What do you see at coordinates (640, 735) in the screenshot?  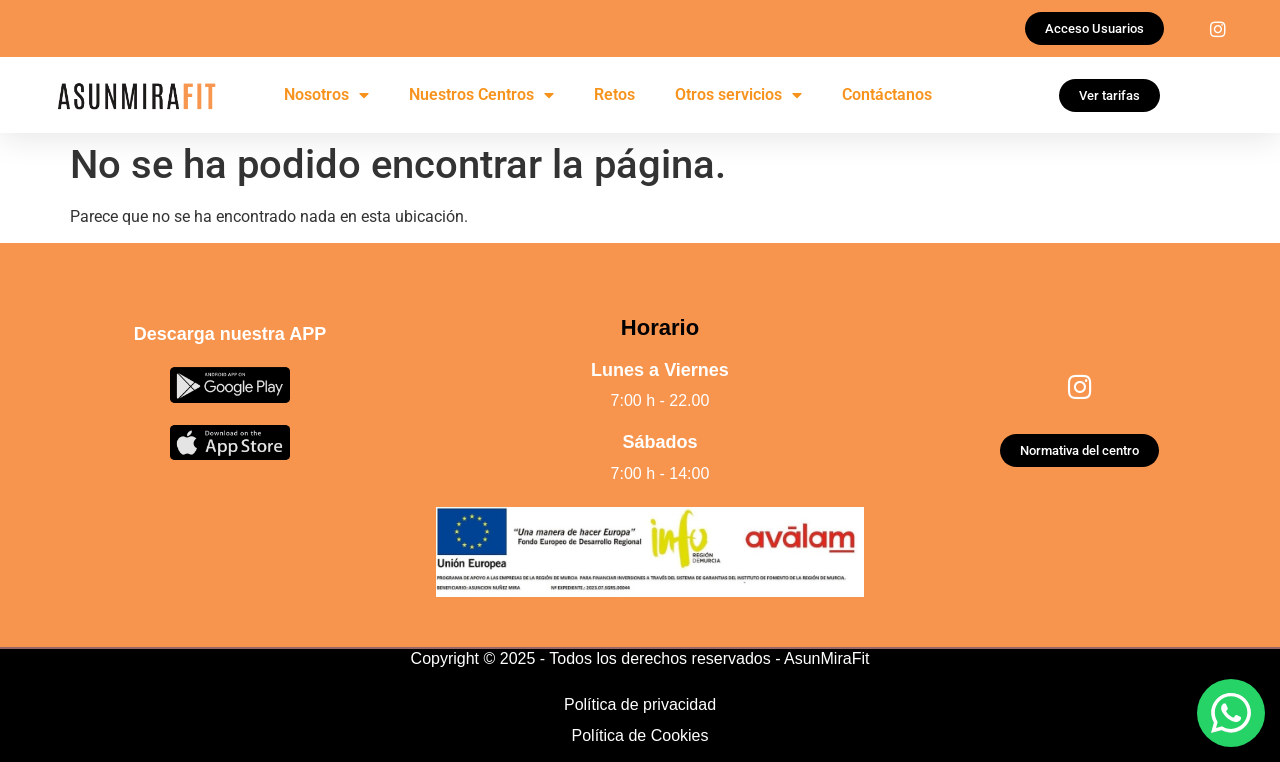 I see `Política de Cookies` at bounding box center [640, 735].